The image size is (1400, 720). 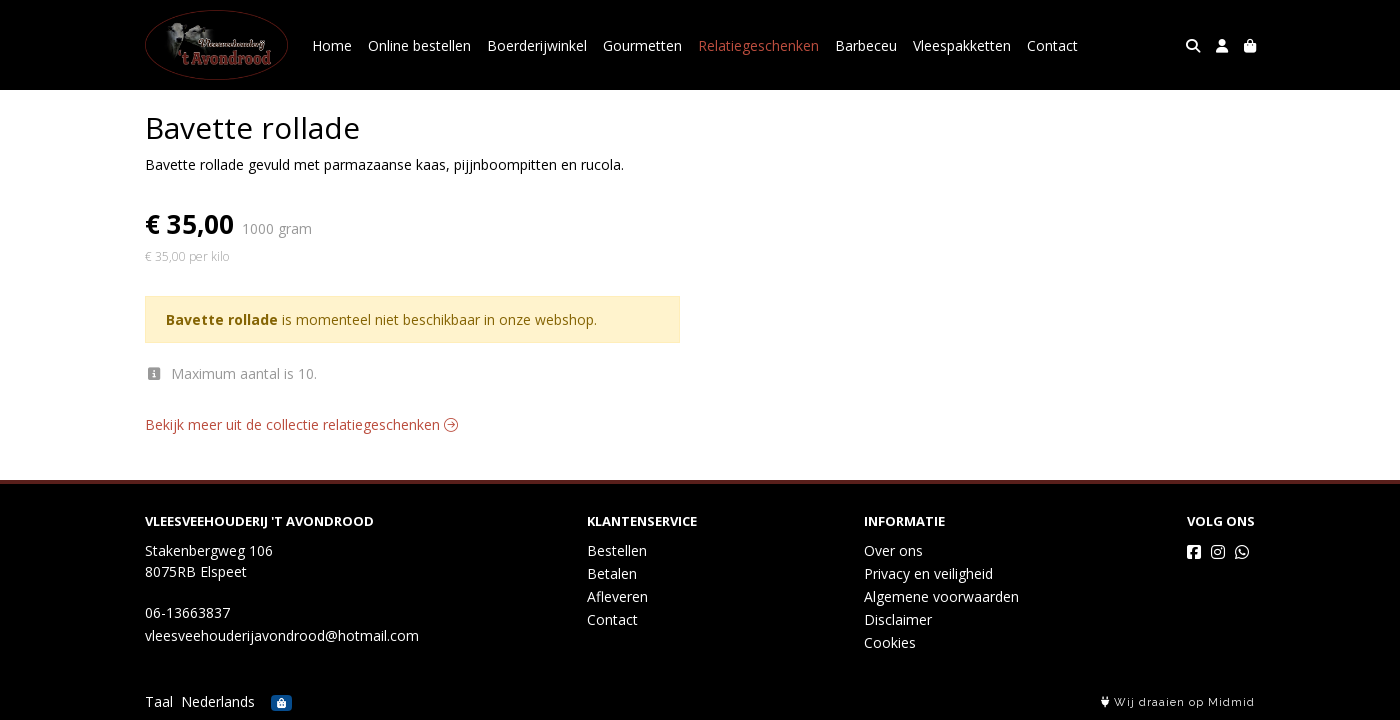 I want to click on Relatiegeschenken, so click(x=758, y=45).